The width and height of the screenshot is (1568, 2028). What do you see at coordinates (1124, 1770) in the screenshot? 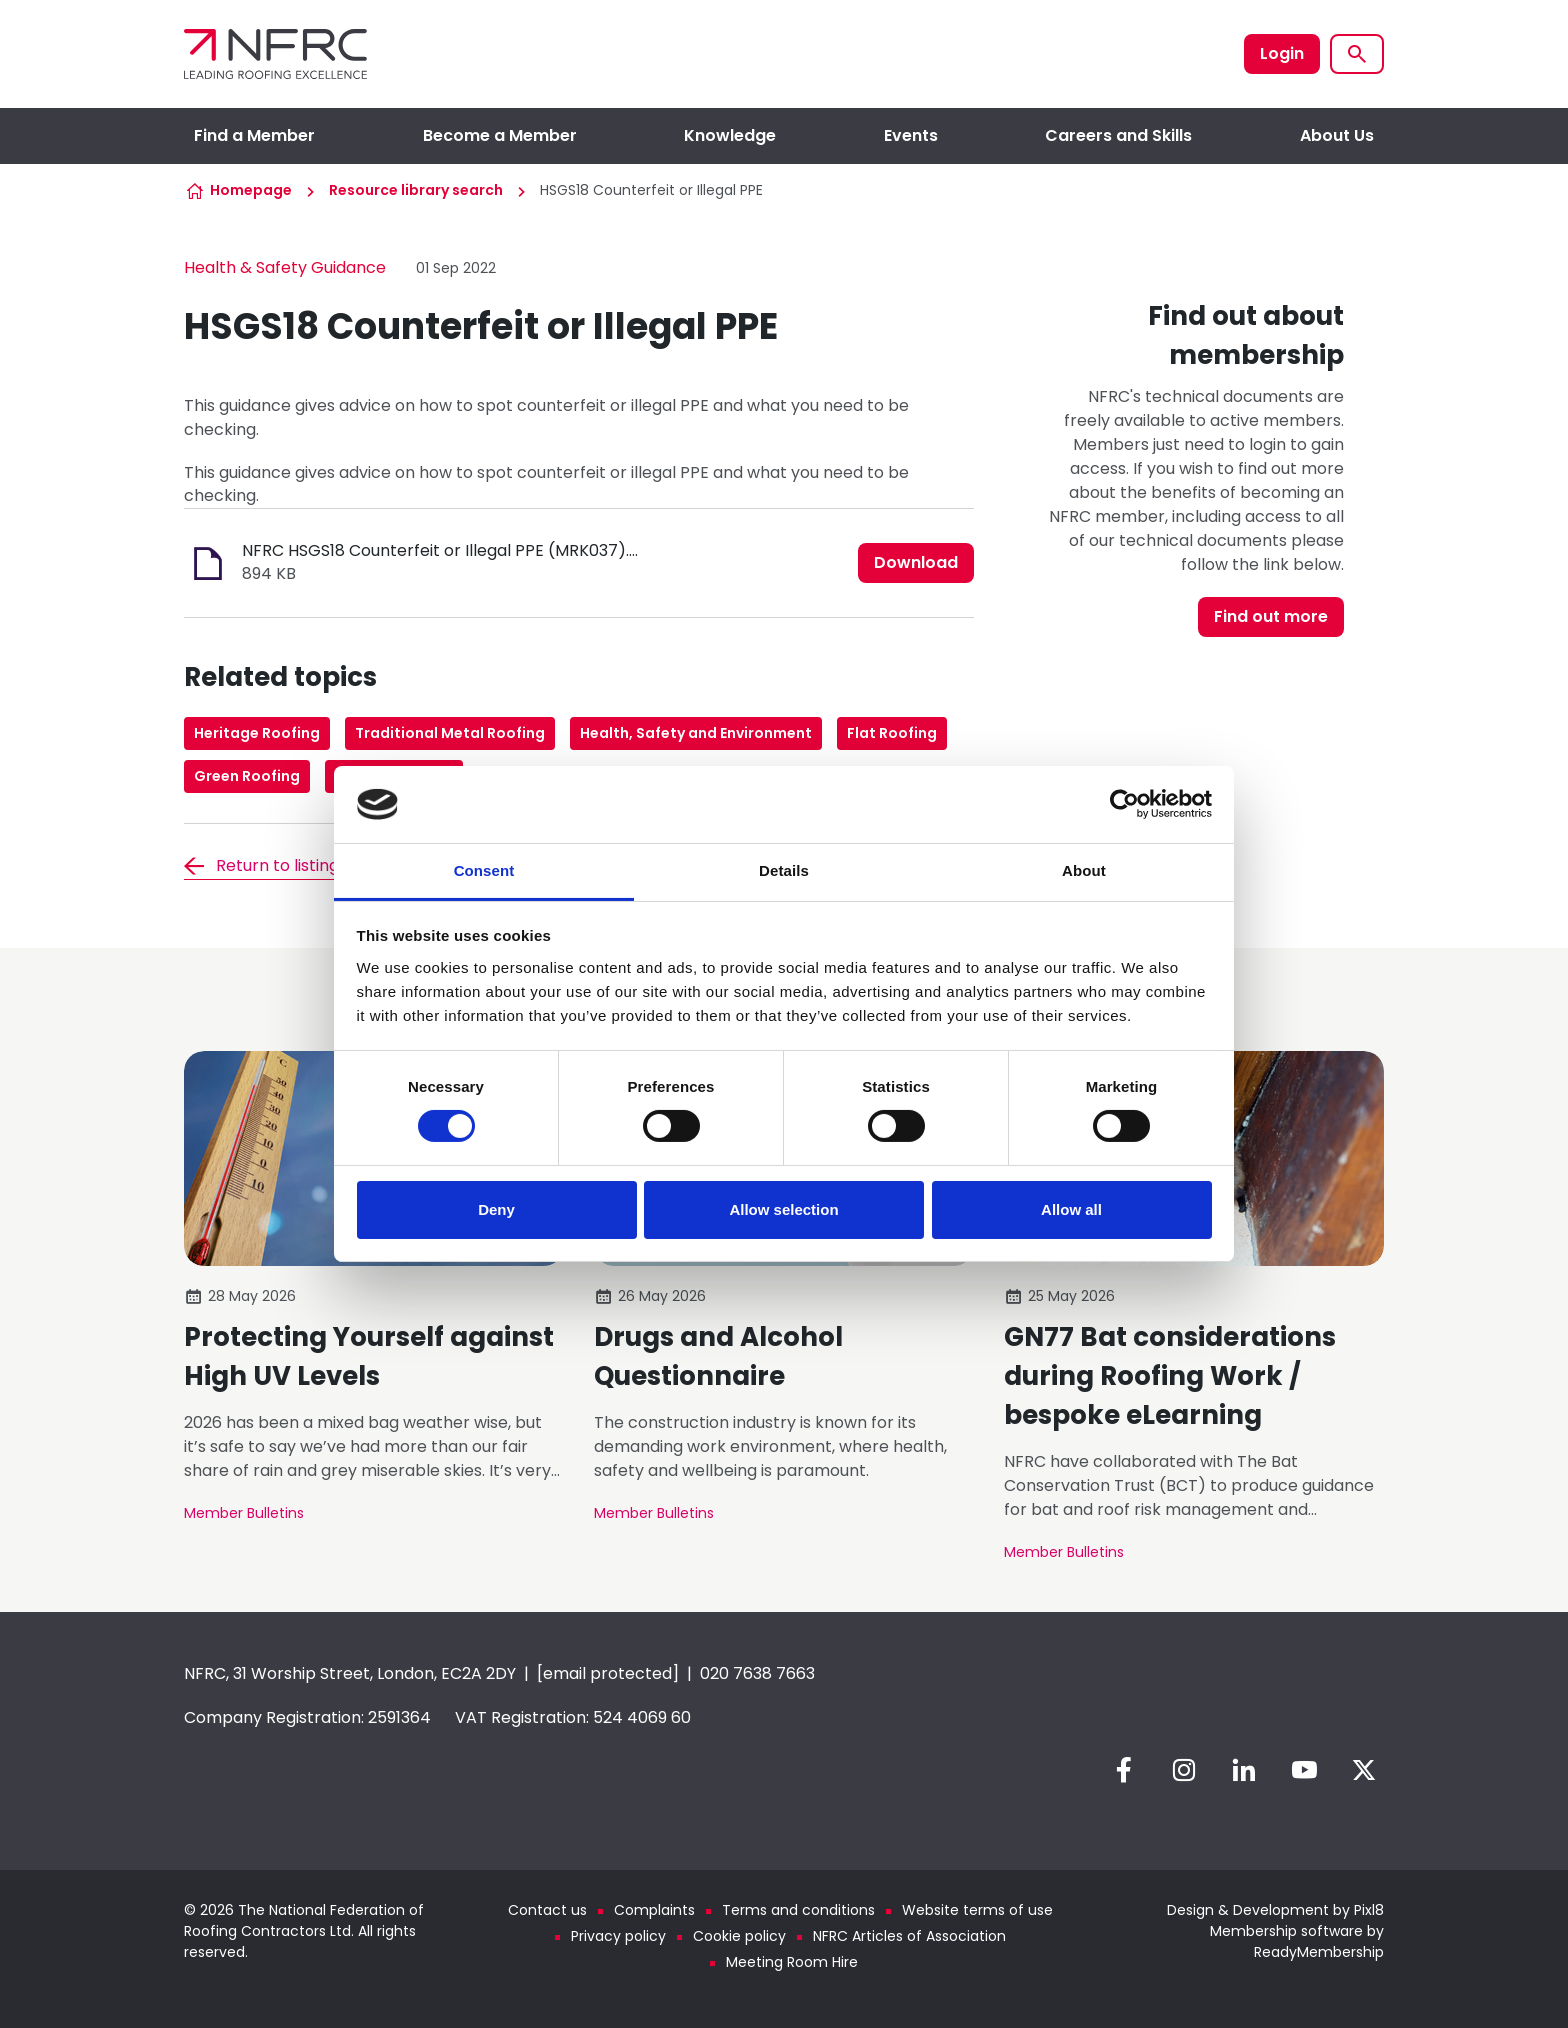
I see `[facebook]` at bounding box center [1124, 1770].